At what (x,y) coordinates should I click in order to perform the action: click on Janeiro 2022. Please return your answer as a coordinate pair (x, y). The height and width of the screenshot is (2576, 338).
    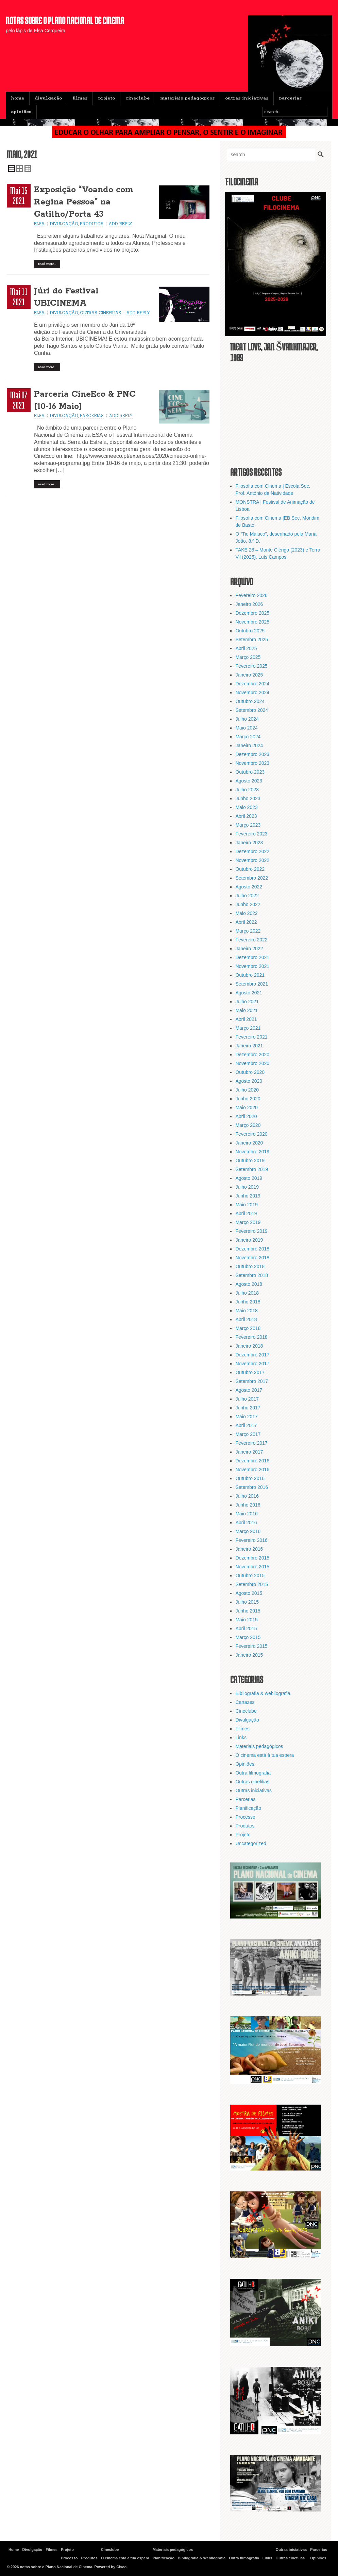
    Looking at the image, I should click on (249, 948).